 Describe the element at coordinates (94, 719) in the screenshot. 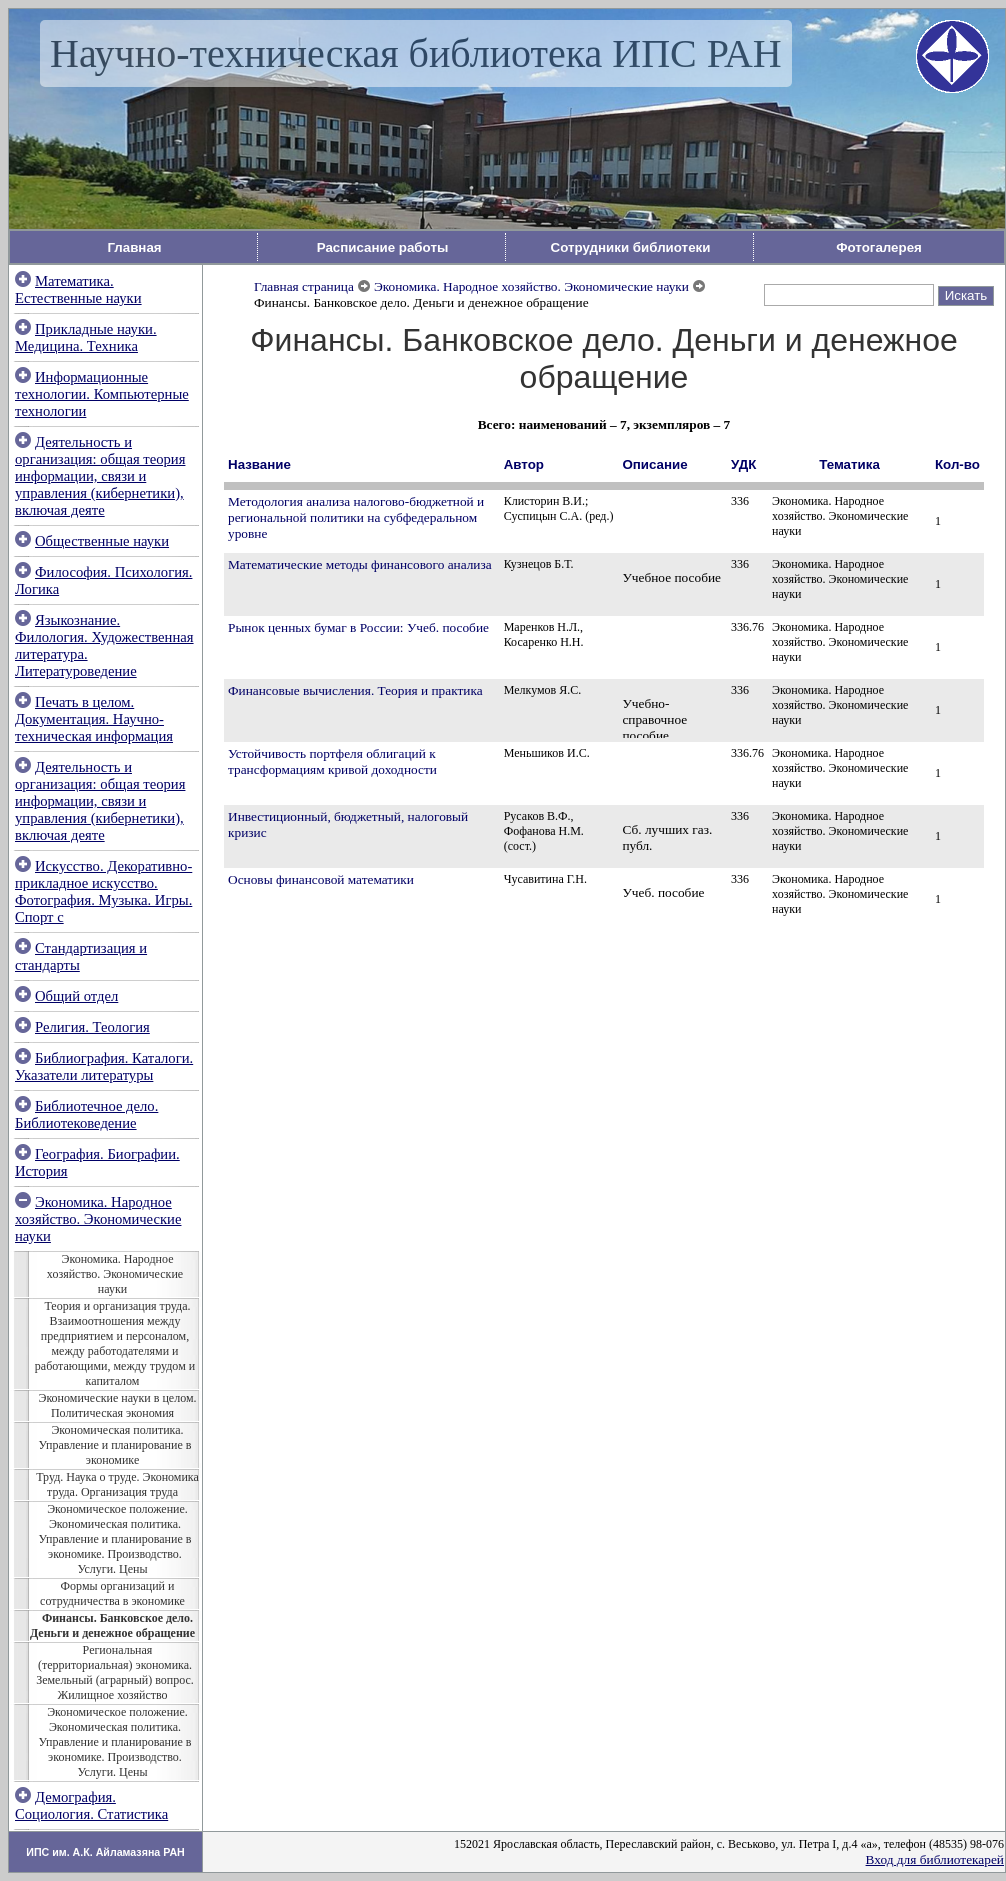

I see `Печать в целом. Документация. Научно-техническая информация` at that location.